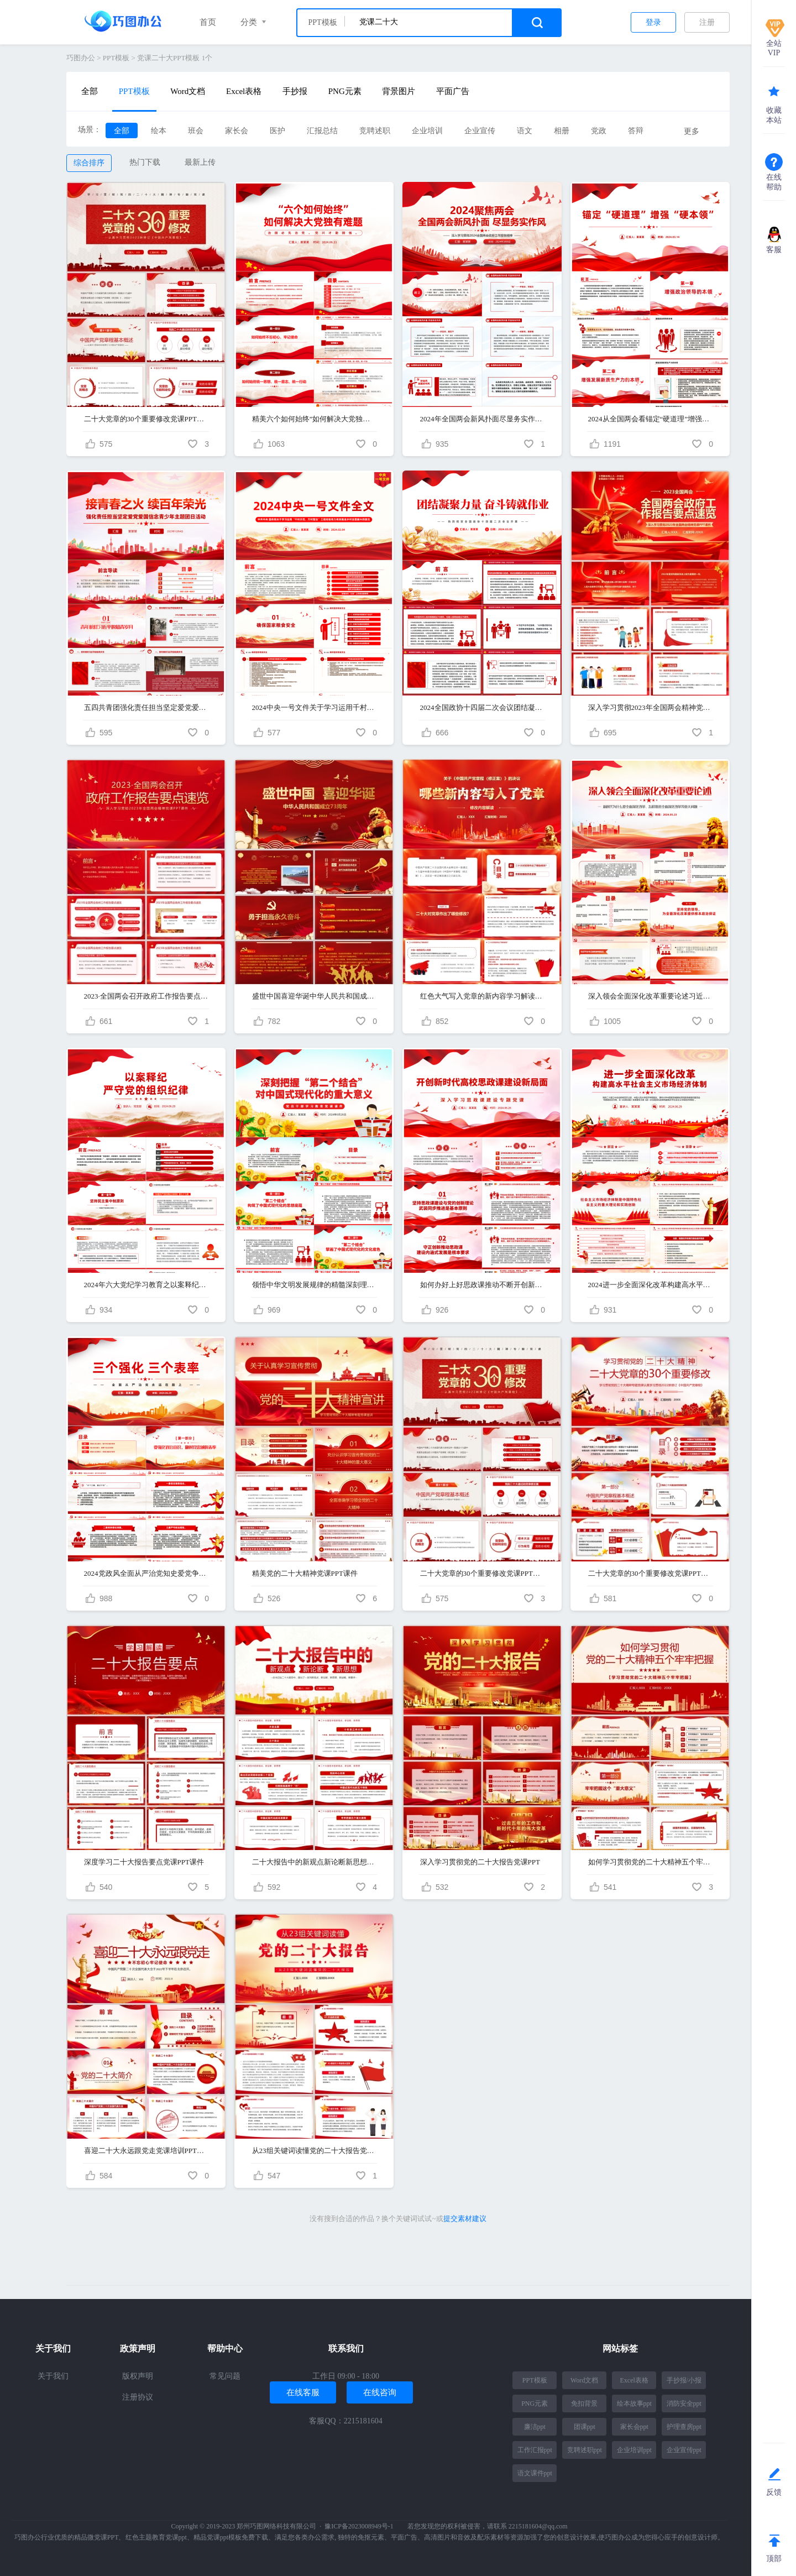 This screenshot has width=796, height=2576. I want to click on 背景图片, so click(398, 91).